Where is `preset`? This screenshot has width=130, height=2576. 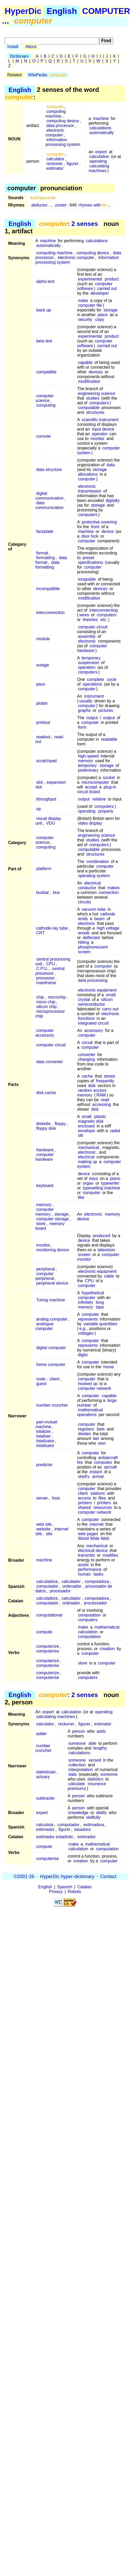 preset is located at coordinates (88, 557).